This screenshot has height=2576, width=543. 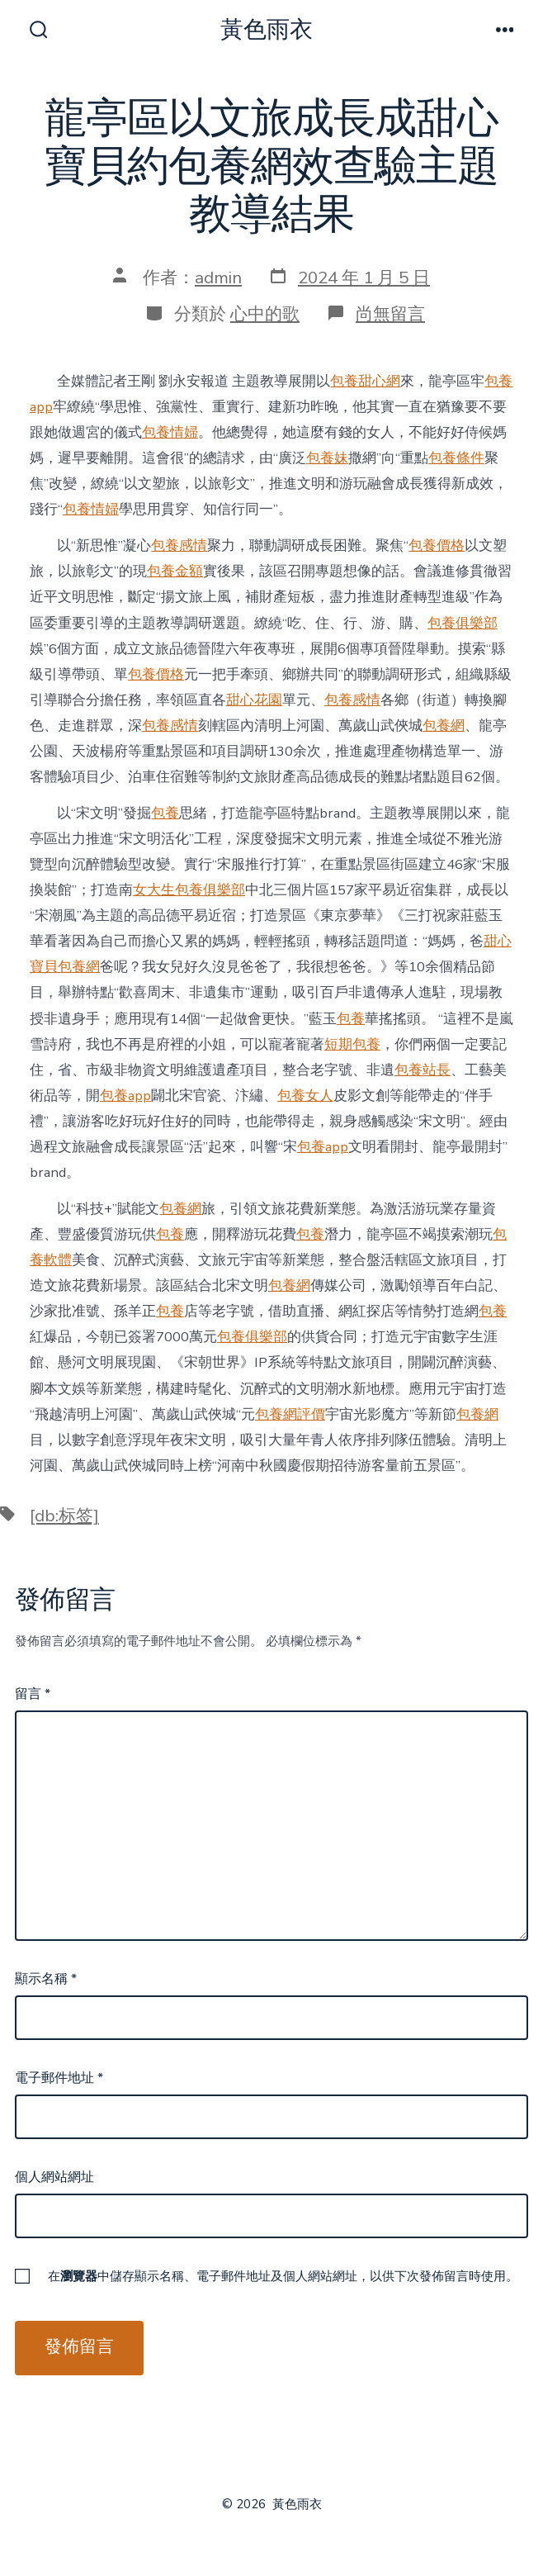 What do you see at coordinates (32, 1694) in the screenshot?
I see `留言` at bounding box center [32, 1694].